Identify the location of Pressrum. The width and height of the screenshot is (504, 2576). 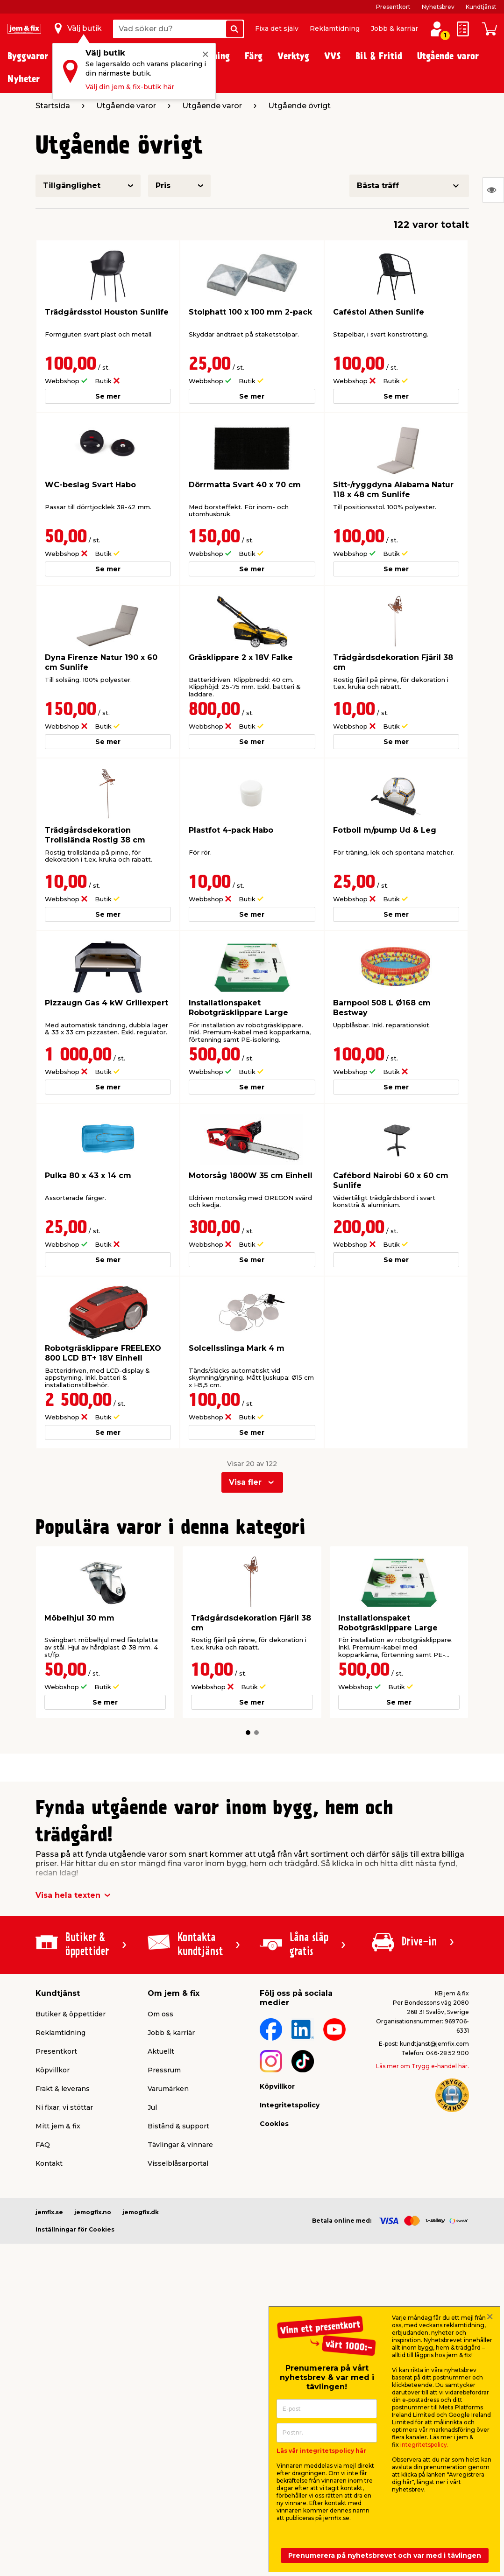
(164, 2070).